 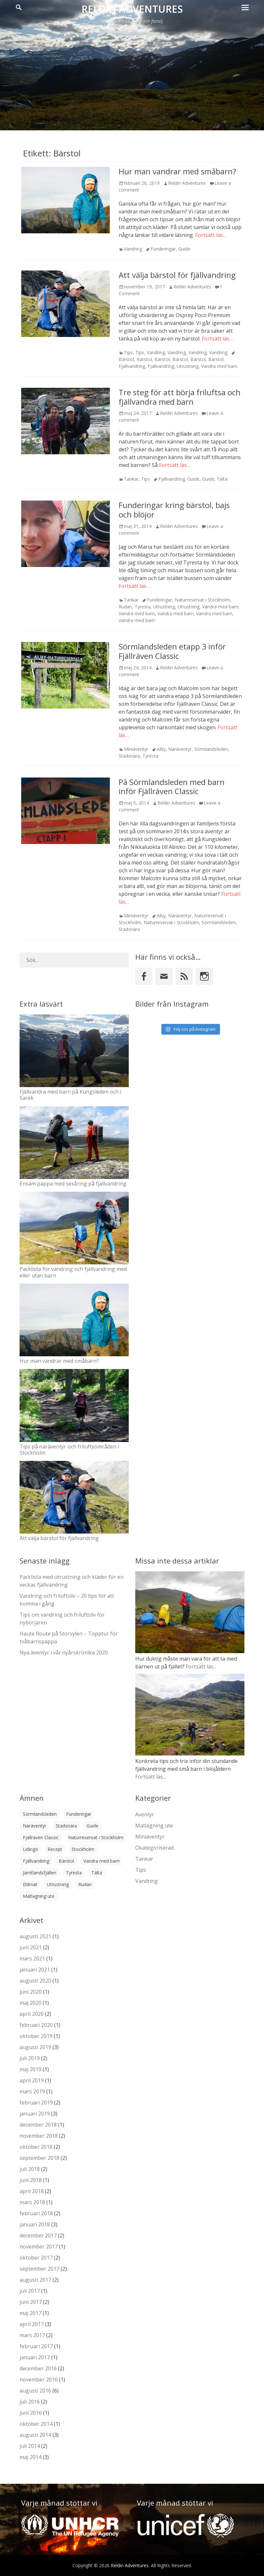 What do you see at coordinates (219, 366) in the screenshot?
I see `Vandra med barn` at bounding box center [219, 366].